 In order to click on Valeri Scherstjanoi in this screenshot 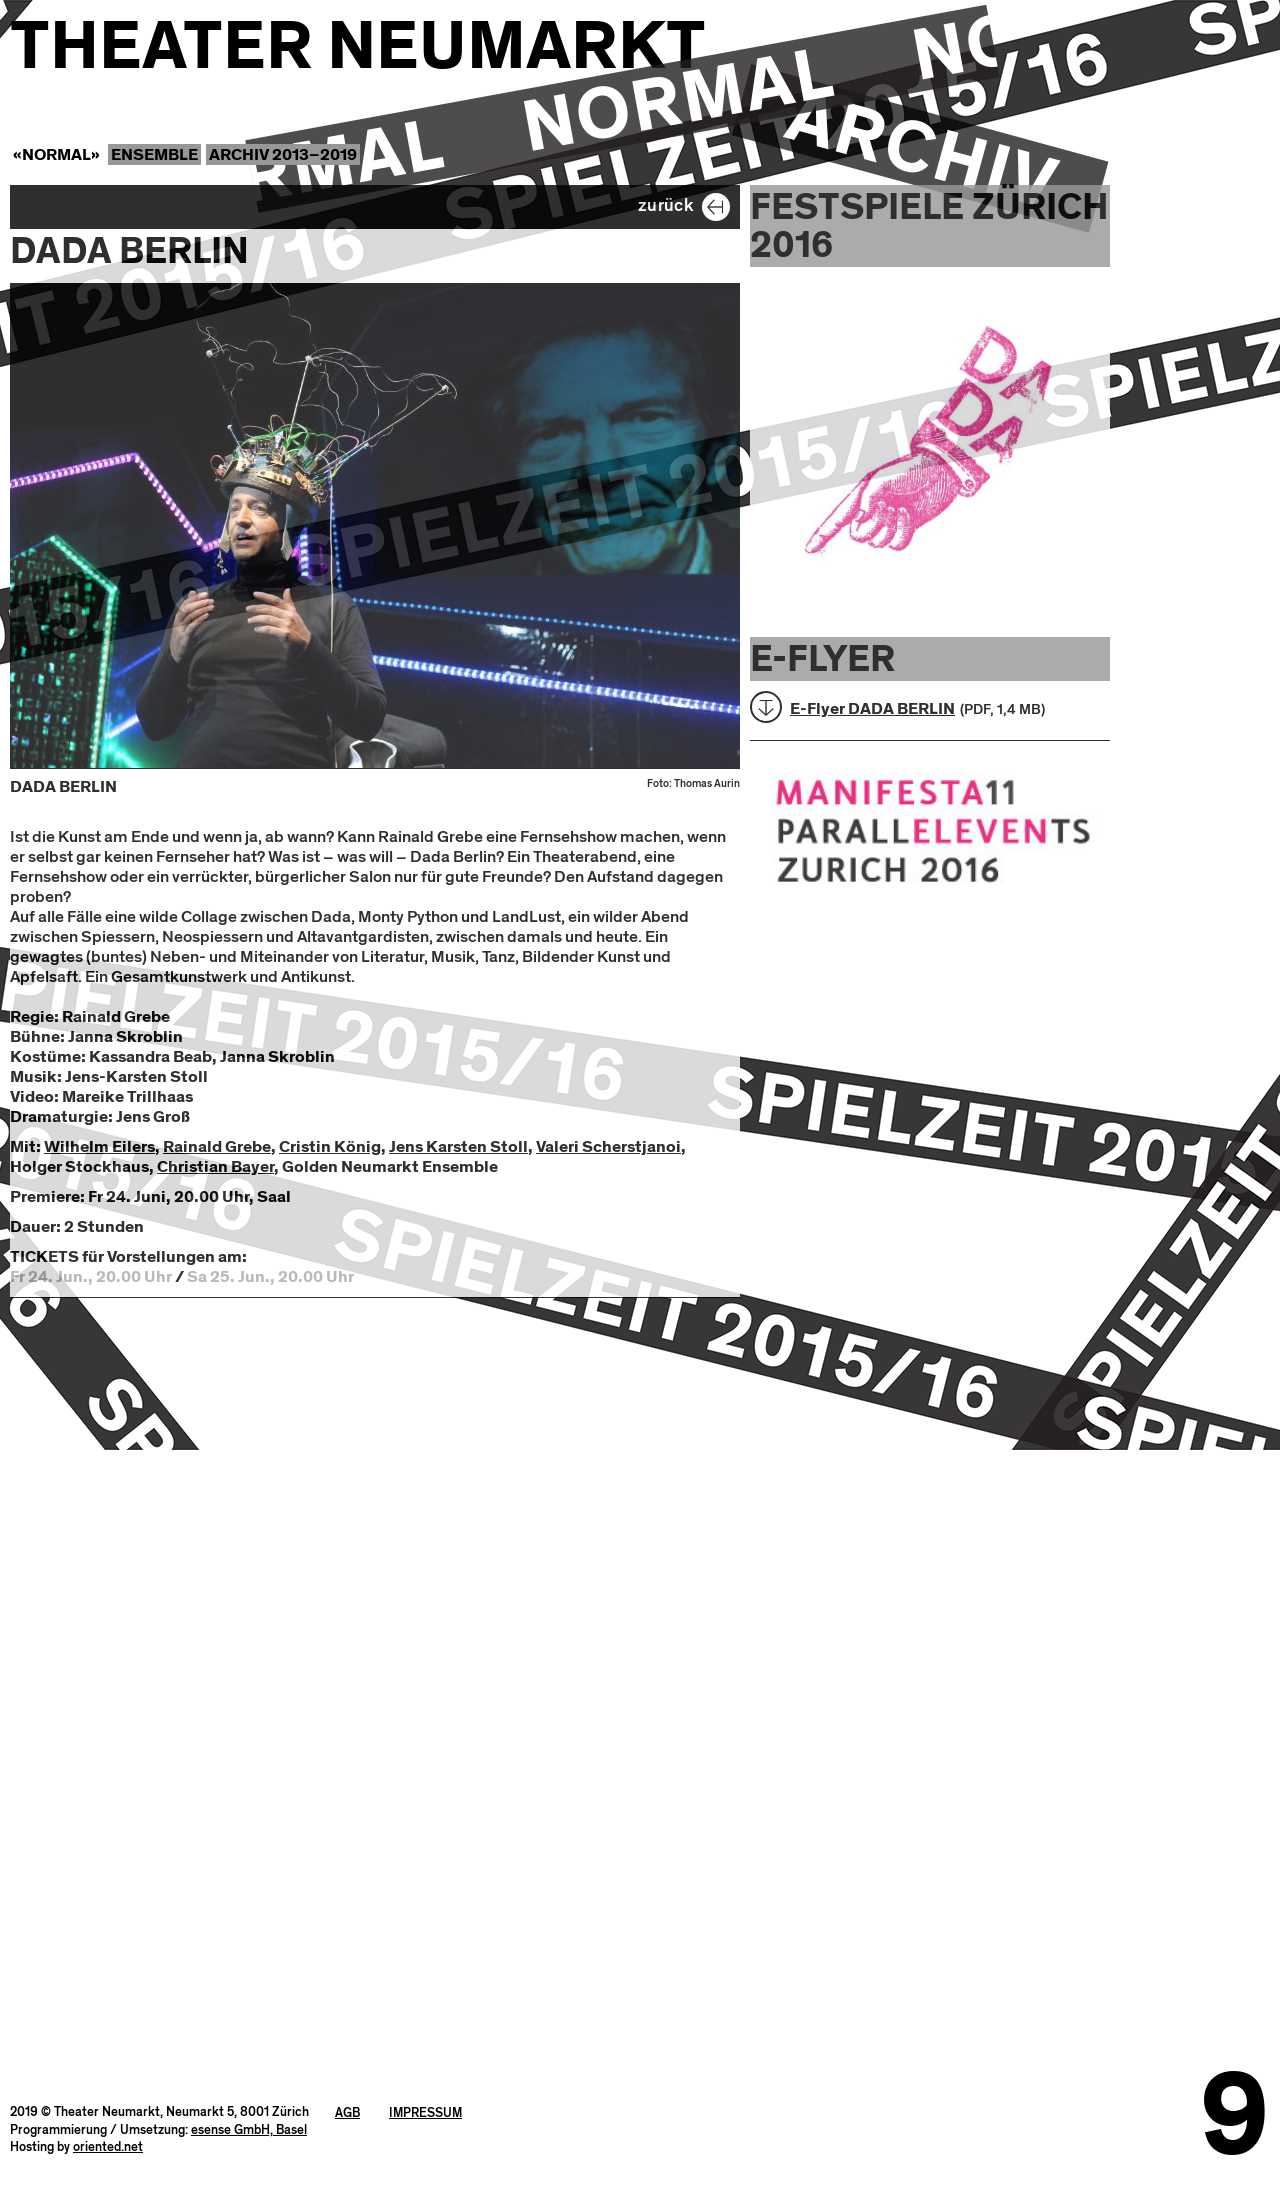, I will do `click(608, 1147)`.